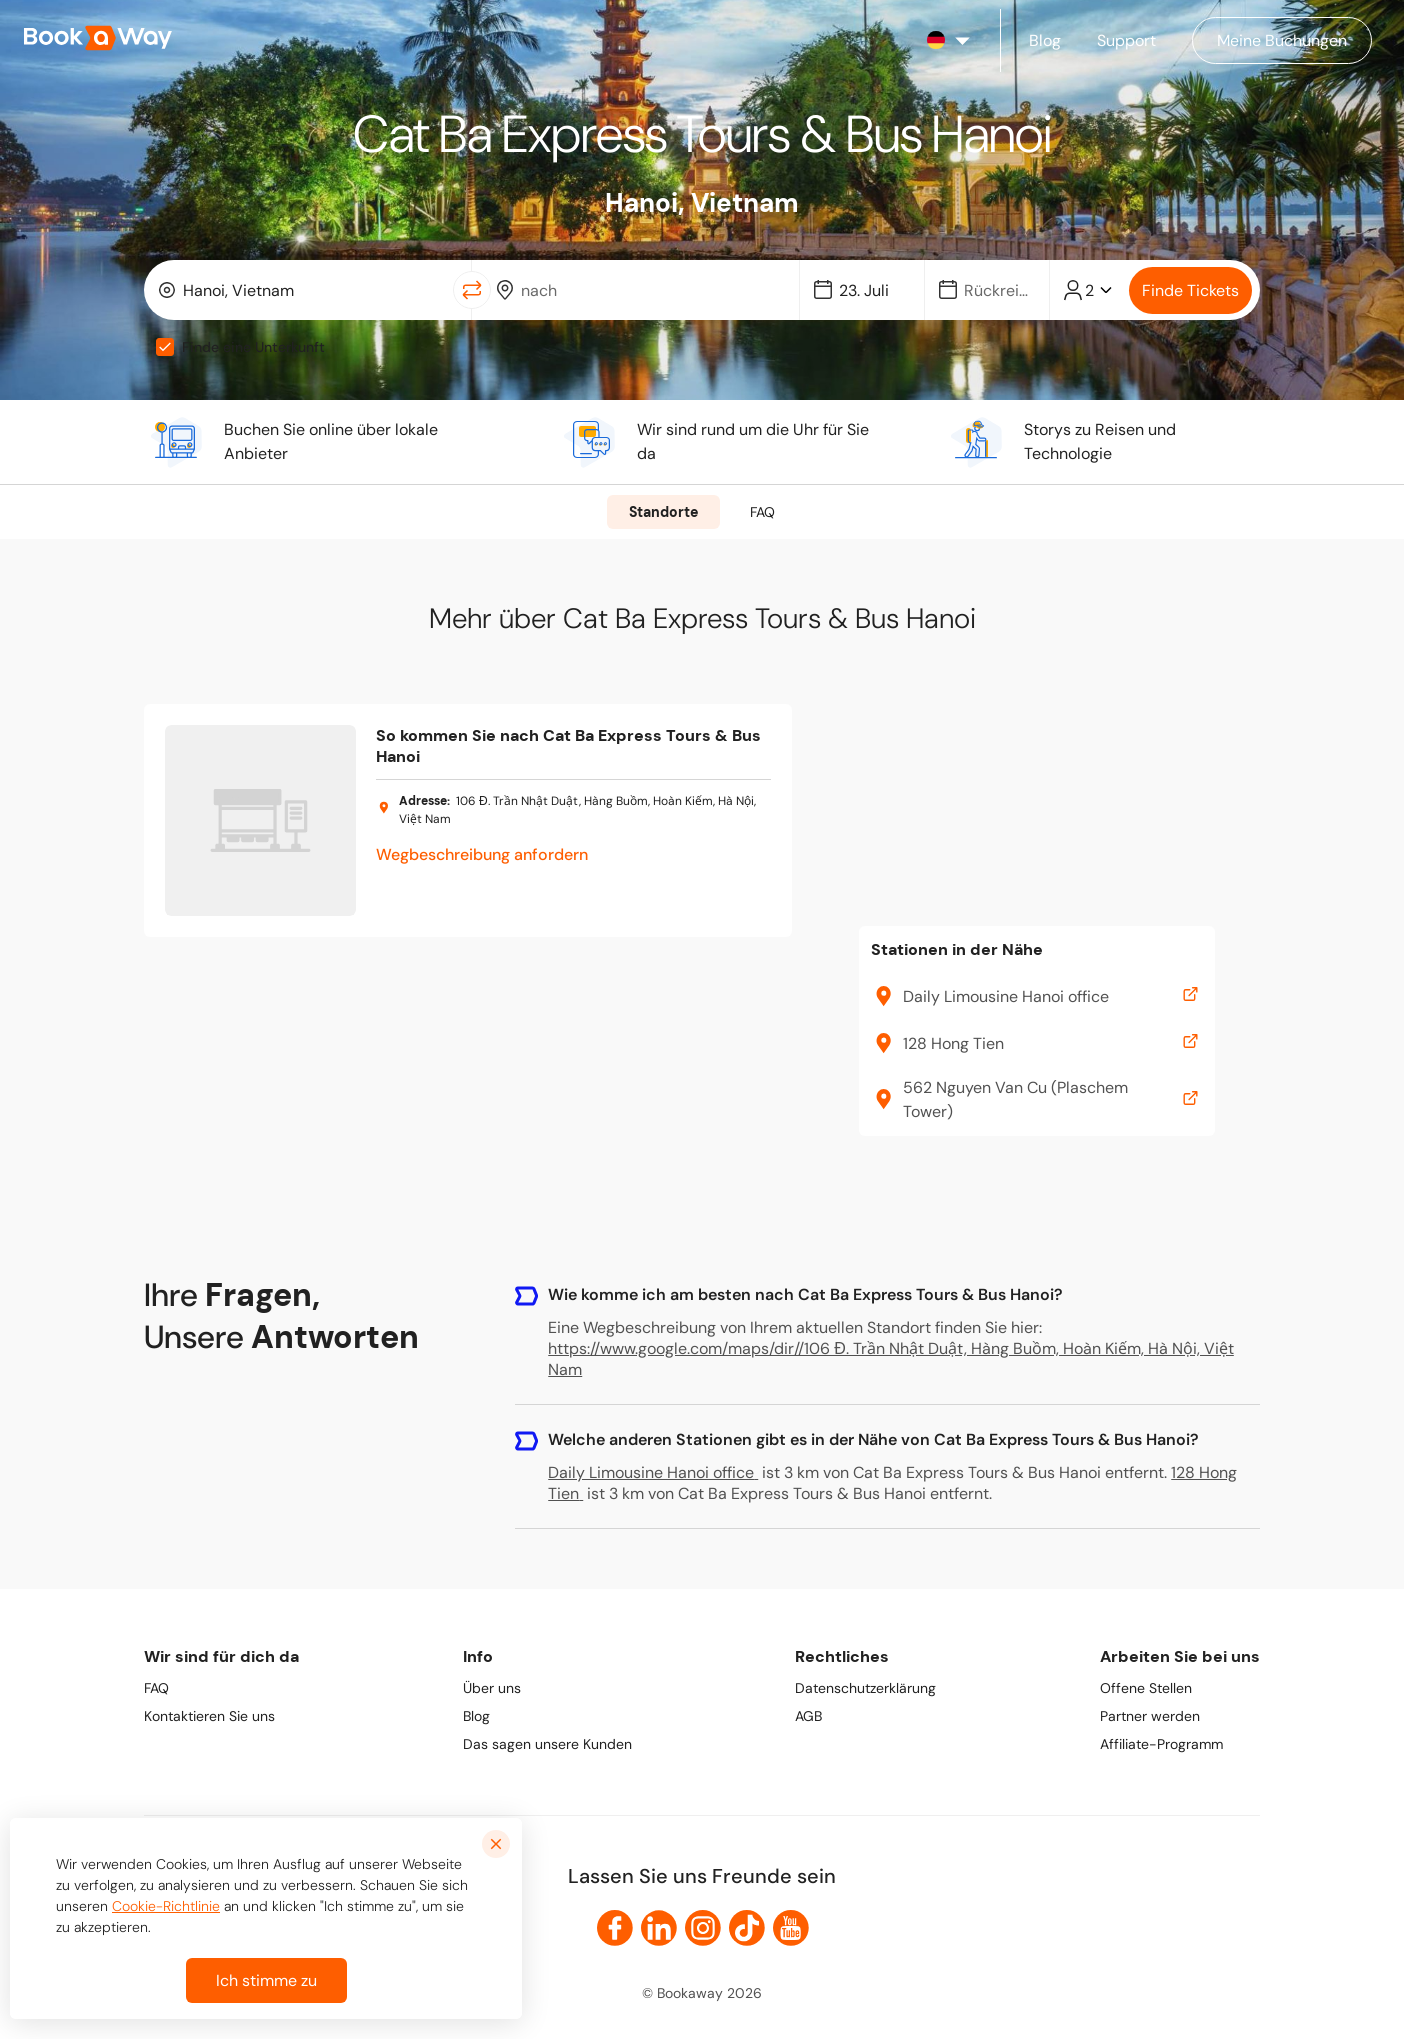 The width and height of the screenshot is (1404, 2039). I want to click on Ich stimme zu, so click(266, 1980).